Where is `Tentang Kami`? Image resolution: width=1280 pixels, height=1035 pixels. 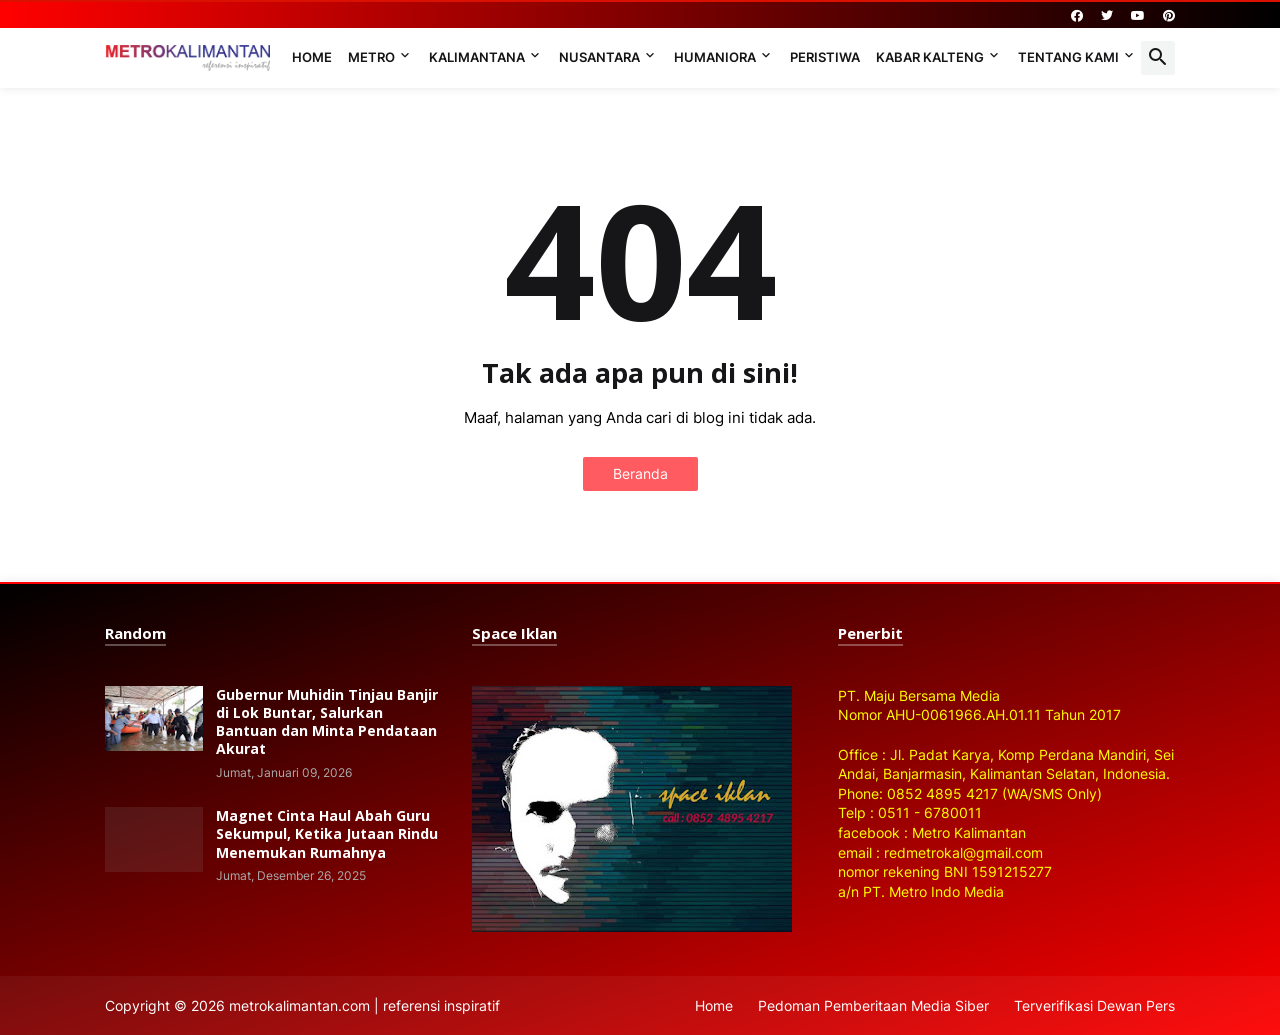
Tentang Kami is located at coordinates (1068, 57).